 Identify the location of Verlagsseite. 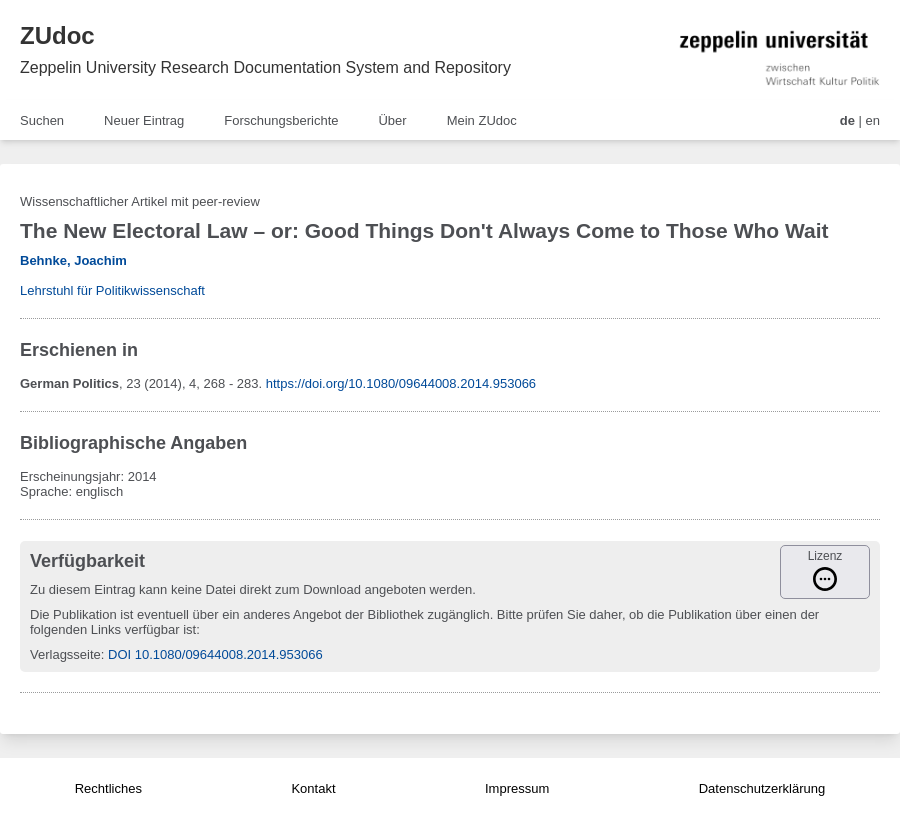
(65, 654).